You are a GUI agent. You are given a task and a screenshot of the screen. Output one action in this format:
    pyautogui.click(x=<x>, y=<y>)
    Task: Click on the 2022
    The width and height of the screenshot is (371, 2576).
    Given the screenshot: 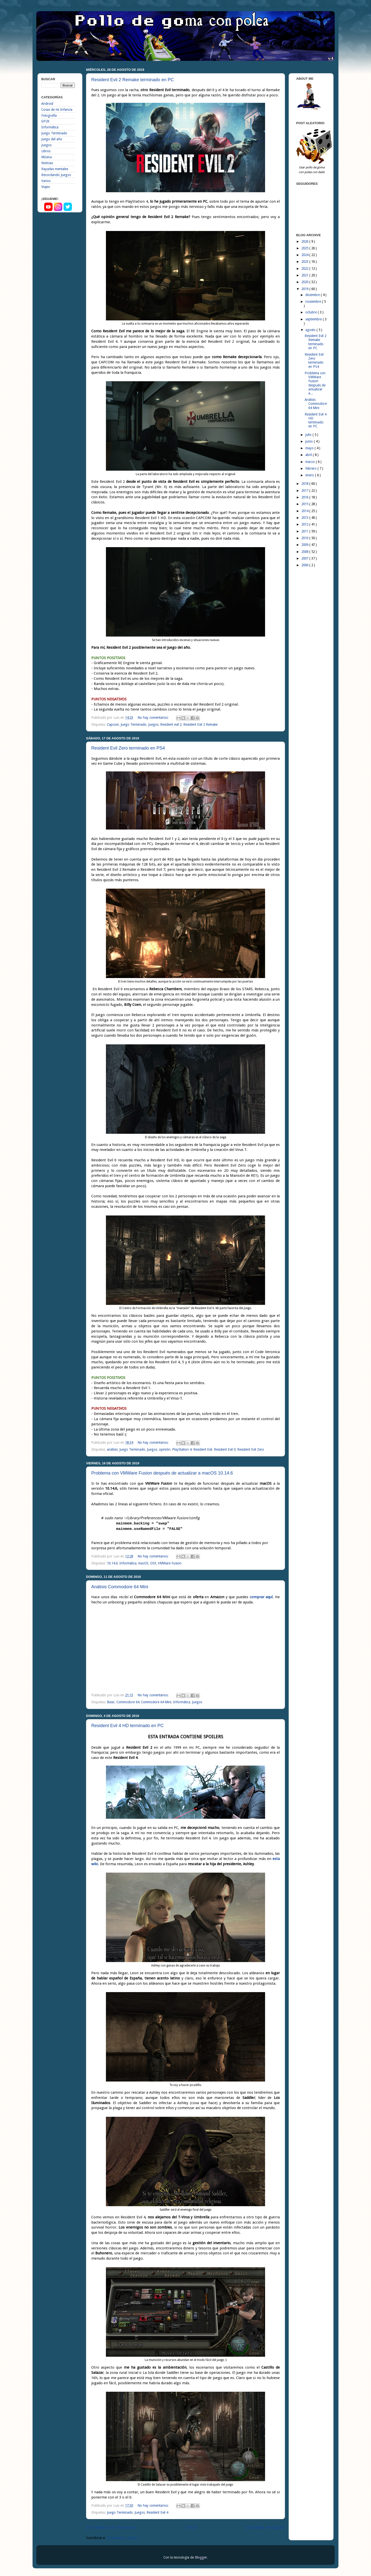 What is the action you would take?
    pyautogui.click(x=305, y=268)
    